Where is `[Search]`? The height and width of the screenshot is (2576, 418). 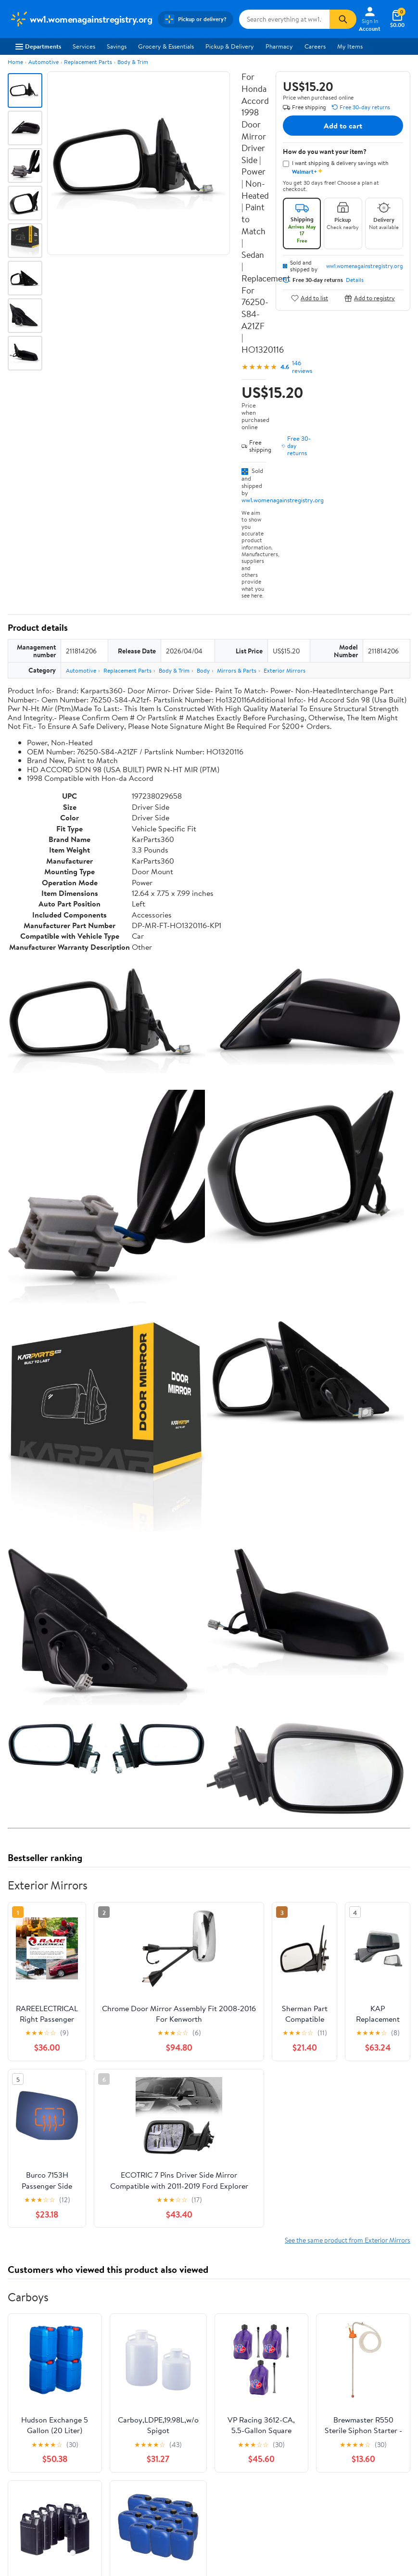 [Search] is located at coordinates (342, 19).